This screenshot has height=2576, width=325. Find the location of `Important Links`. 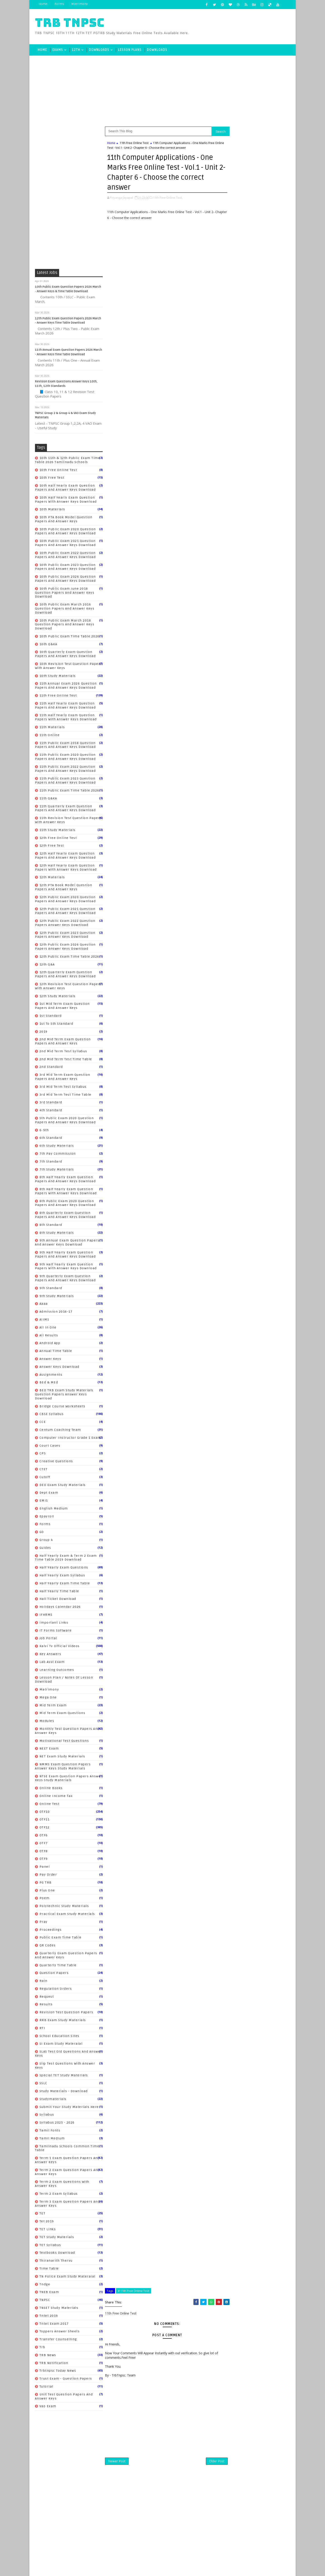

Important Links is located at coordinates (53, 1623).